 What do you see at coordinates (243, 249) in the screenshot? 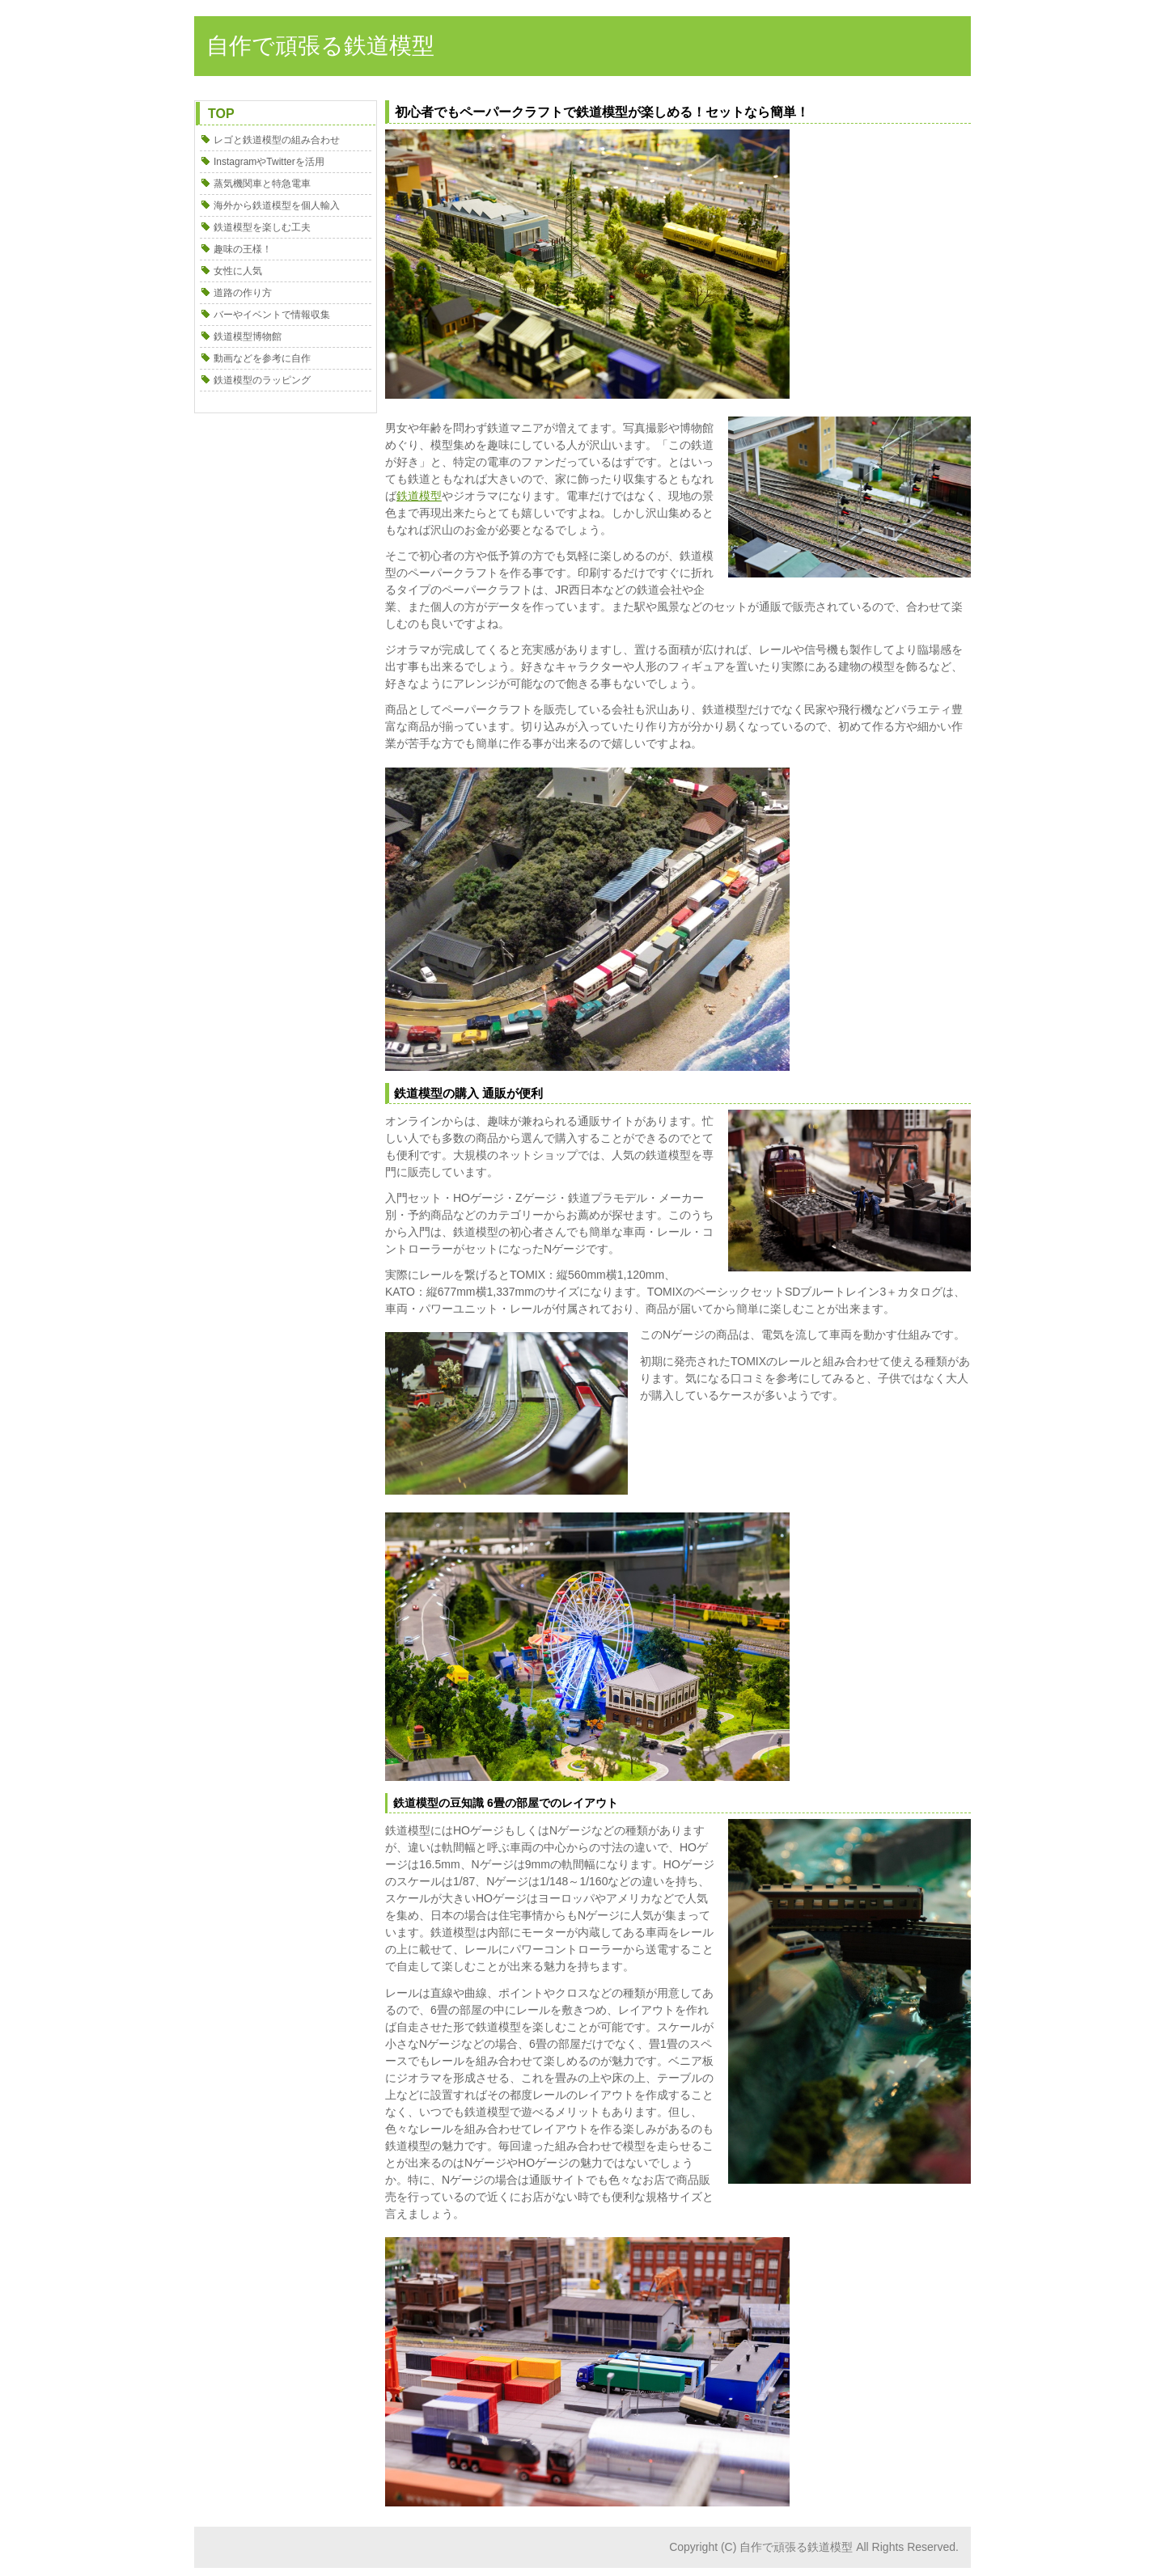
I see `趣味の王様！` at bounding box center [243, 249].